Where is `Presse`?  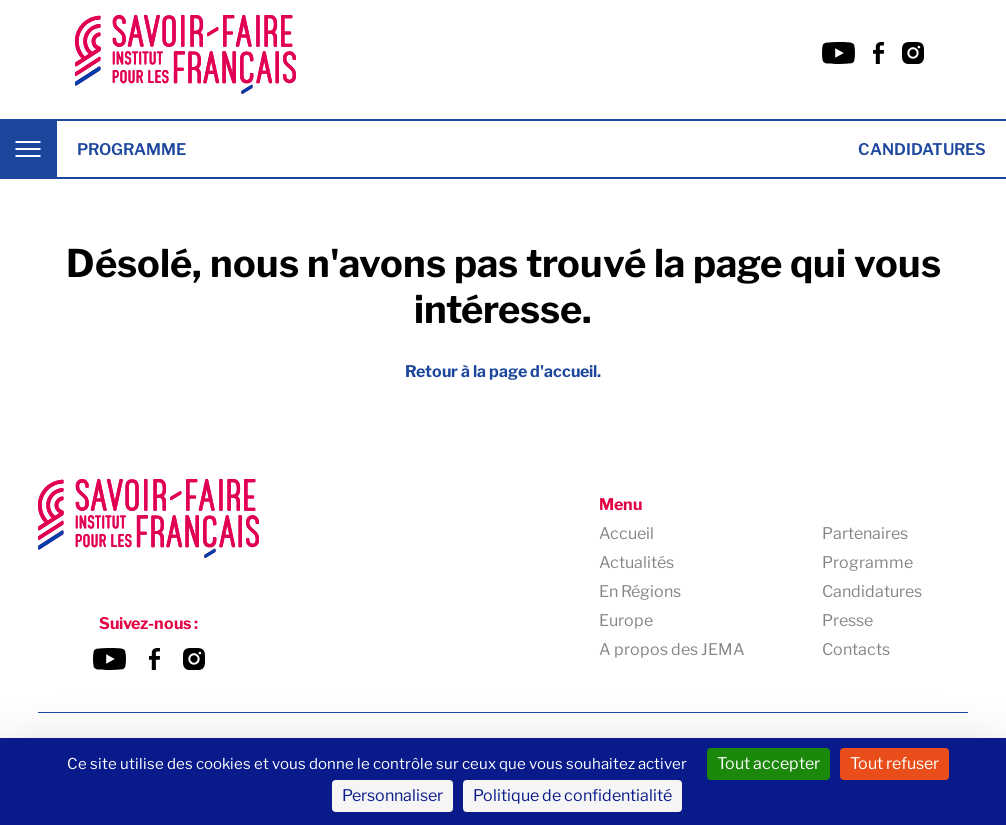 Presse is located at coordinates (847, 620).